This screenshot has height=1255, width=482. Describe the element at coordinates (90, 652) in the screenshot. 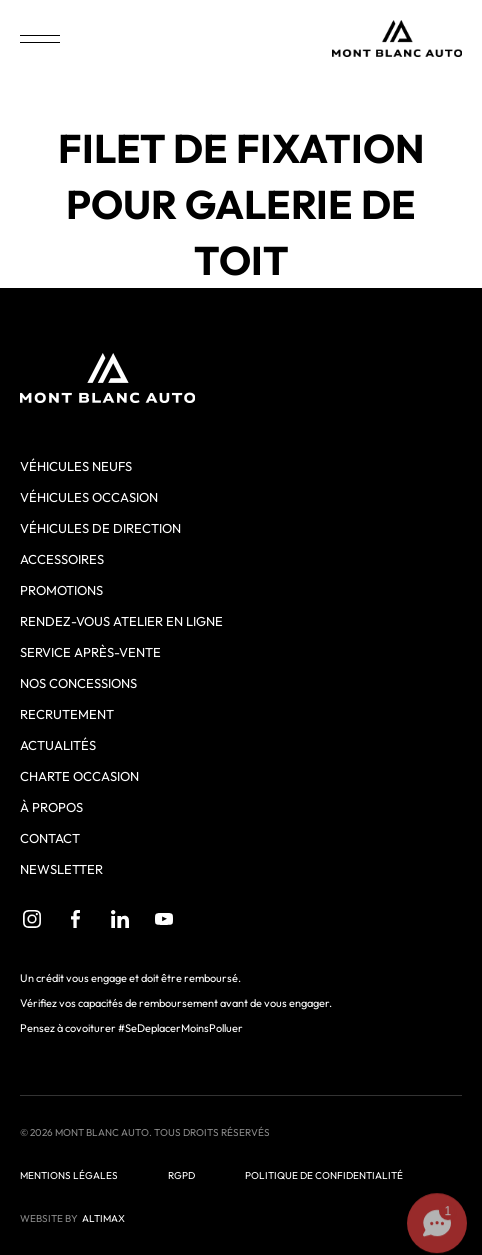

I see `Service après-vente` at that location.